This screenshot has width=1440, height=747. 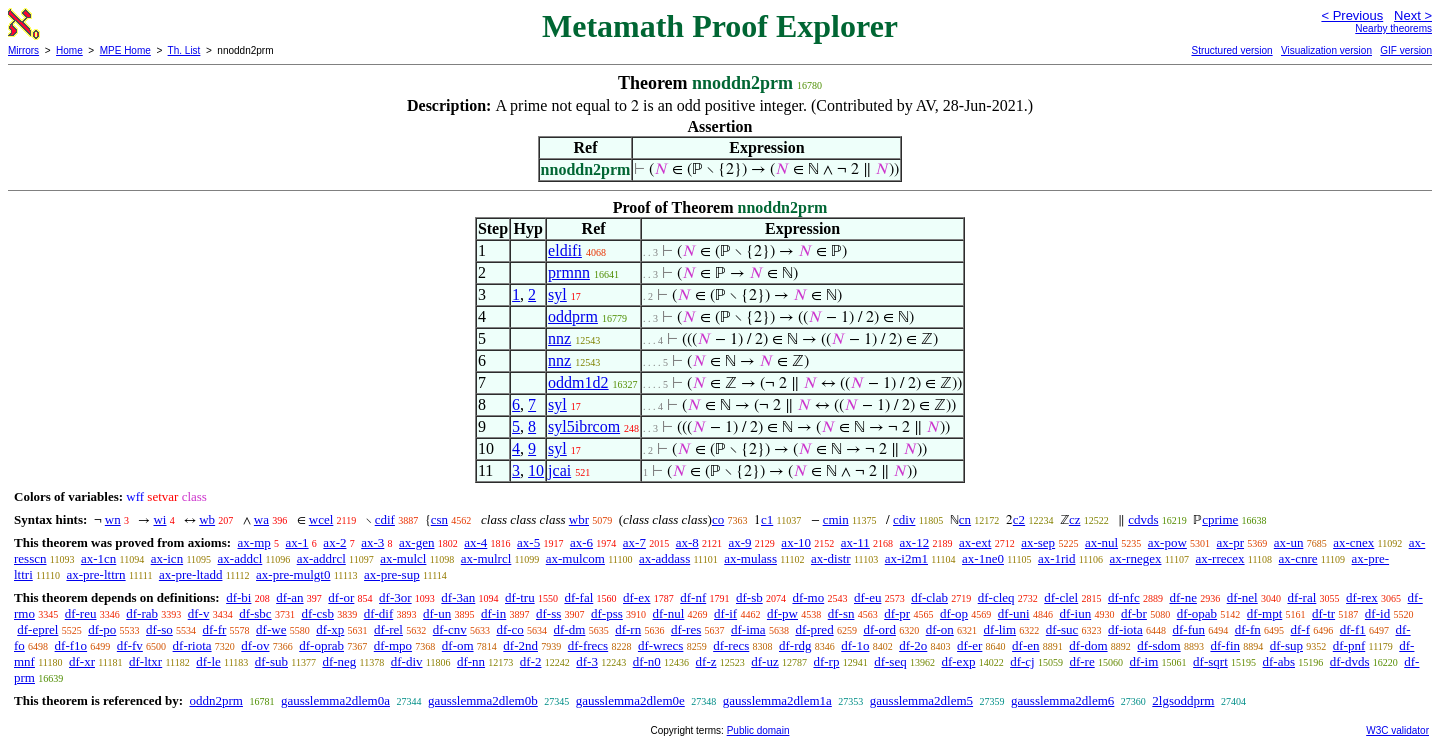 I want to click on ax-7, so click(x=634, y=542).